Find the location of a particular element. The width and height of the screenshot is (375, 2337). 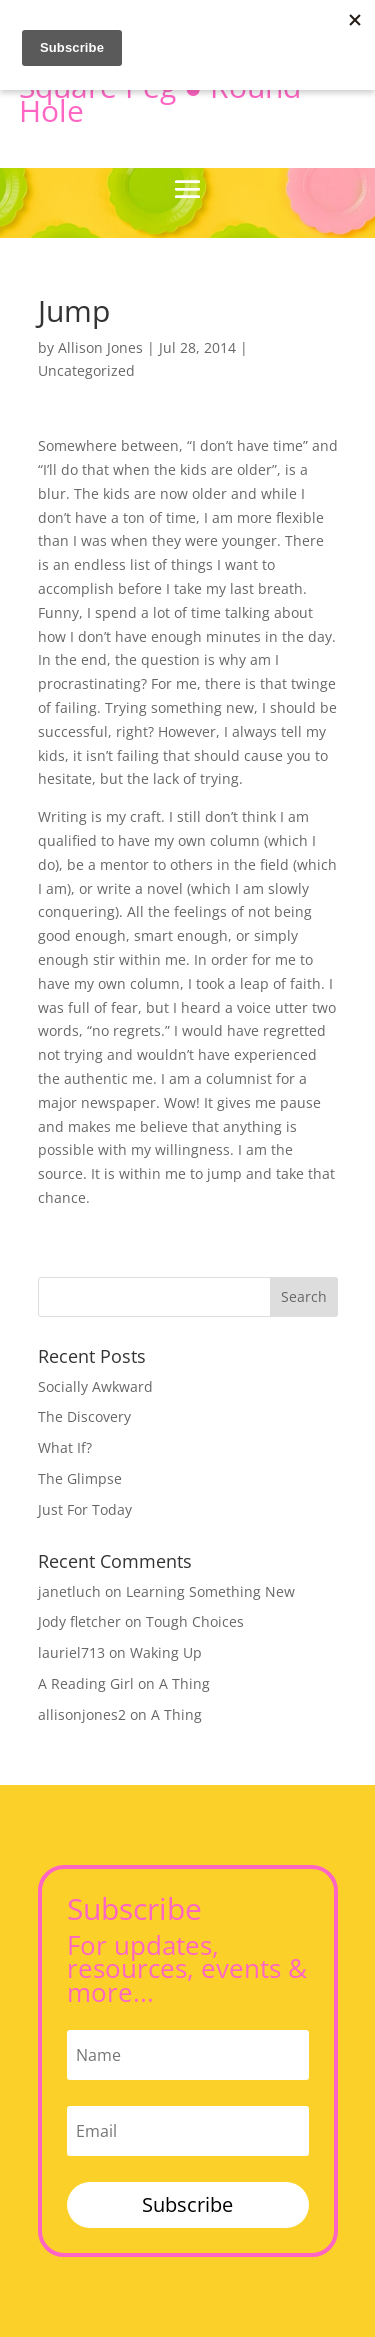

Tough Choices is located at coordinates (195, 1621).